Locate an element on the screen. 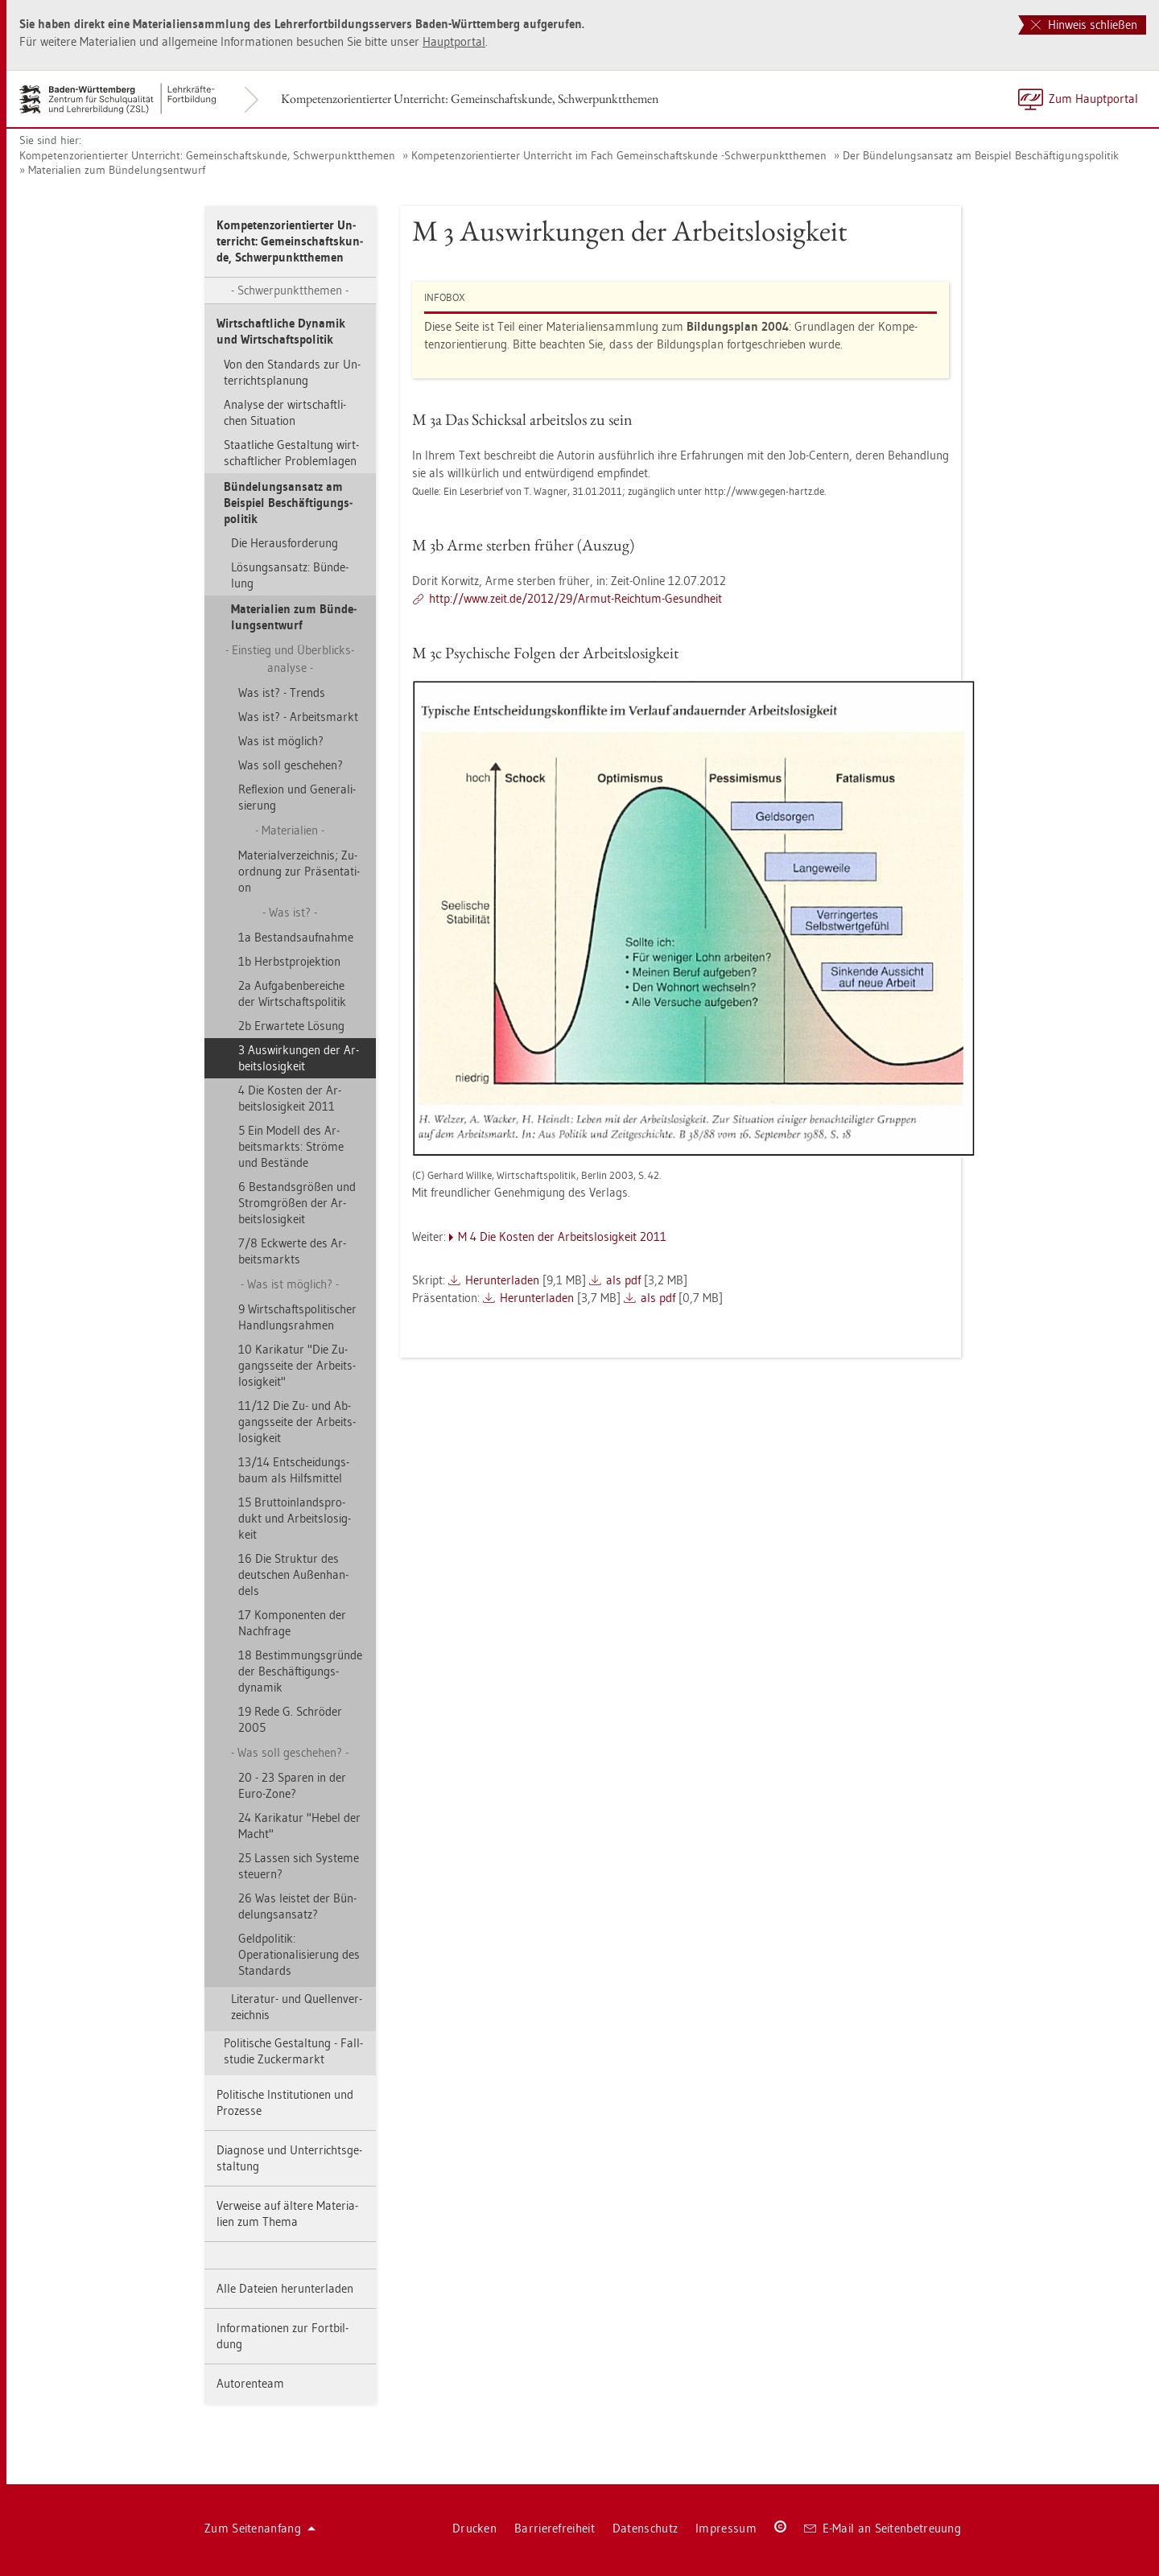 The image size is (1159, 2576). 2b Er­war­te­te Lö­sung is located at coordinates (291, 1025).